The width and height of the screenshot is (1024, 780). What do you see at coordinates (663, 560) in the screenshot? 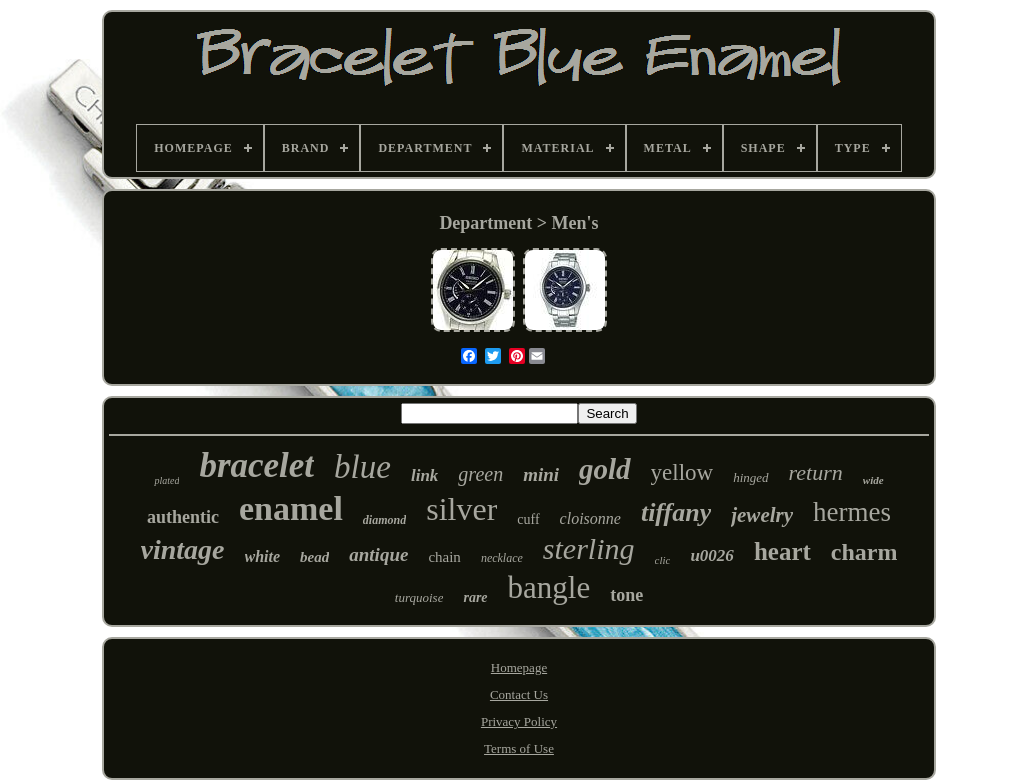
I see `clic` at bounding box center [663, 560].